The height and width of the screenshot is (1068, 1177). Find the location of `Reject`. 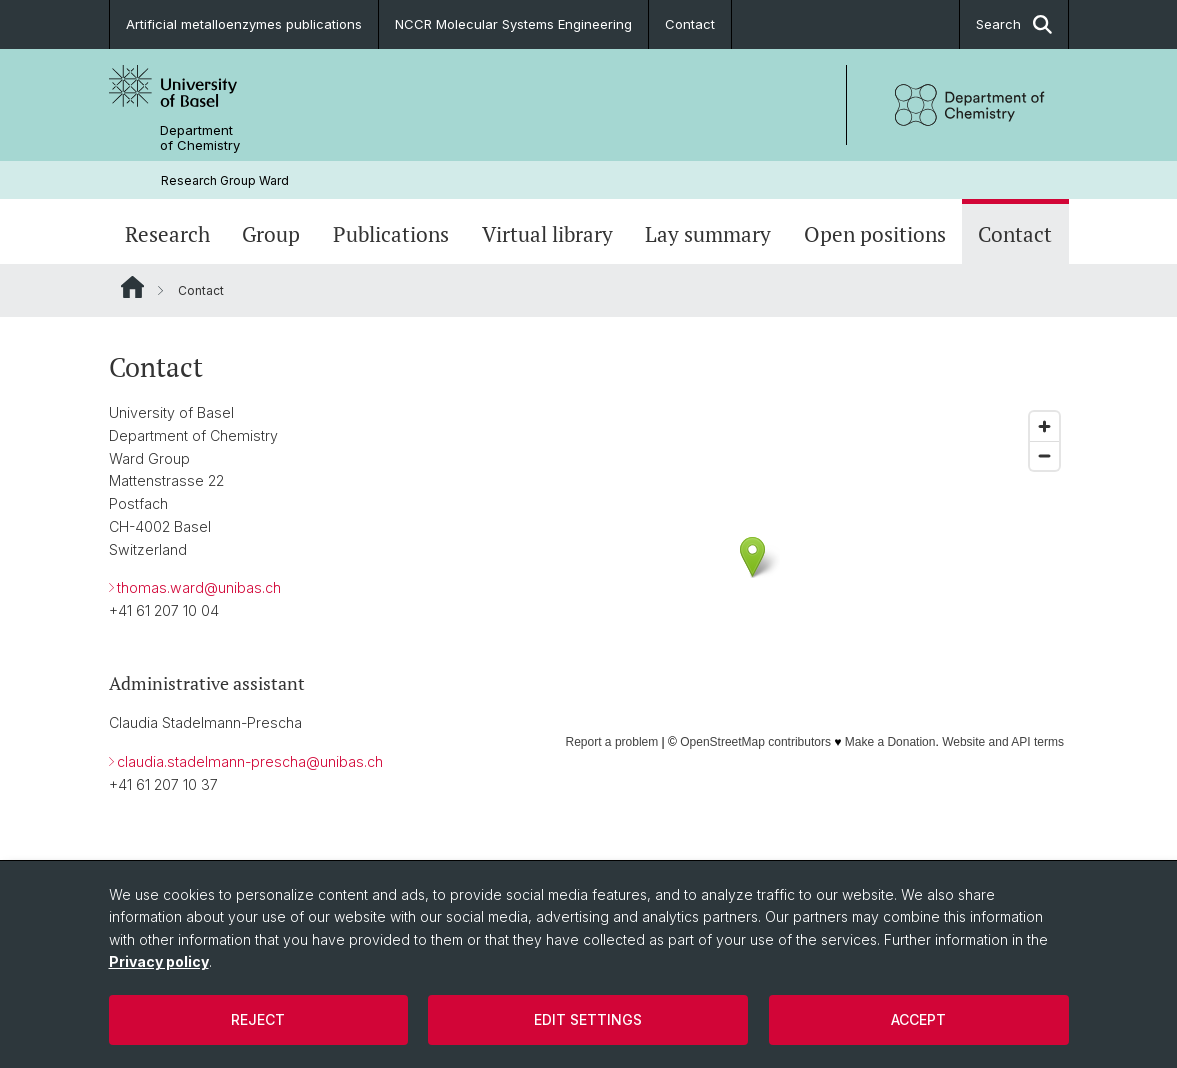

Reject is located at coordinates (258, 1019).